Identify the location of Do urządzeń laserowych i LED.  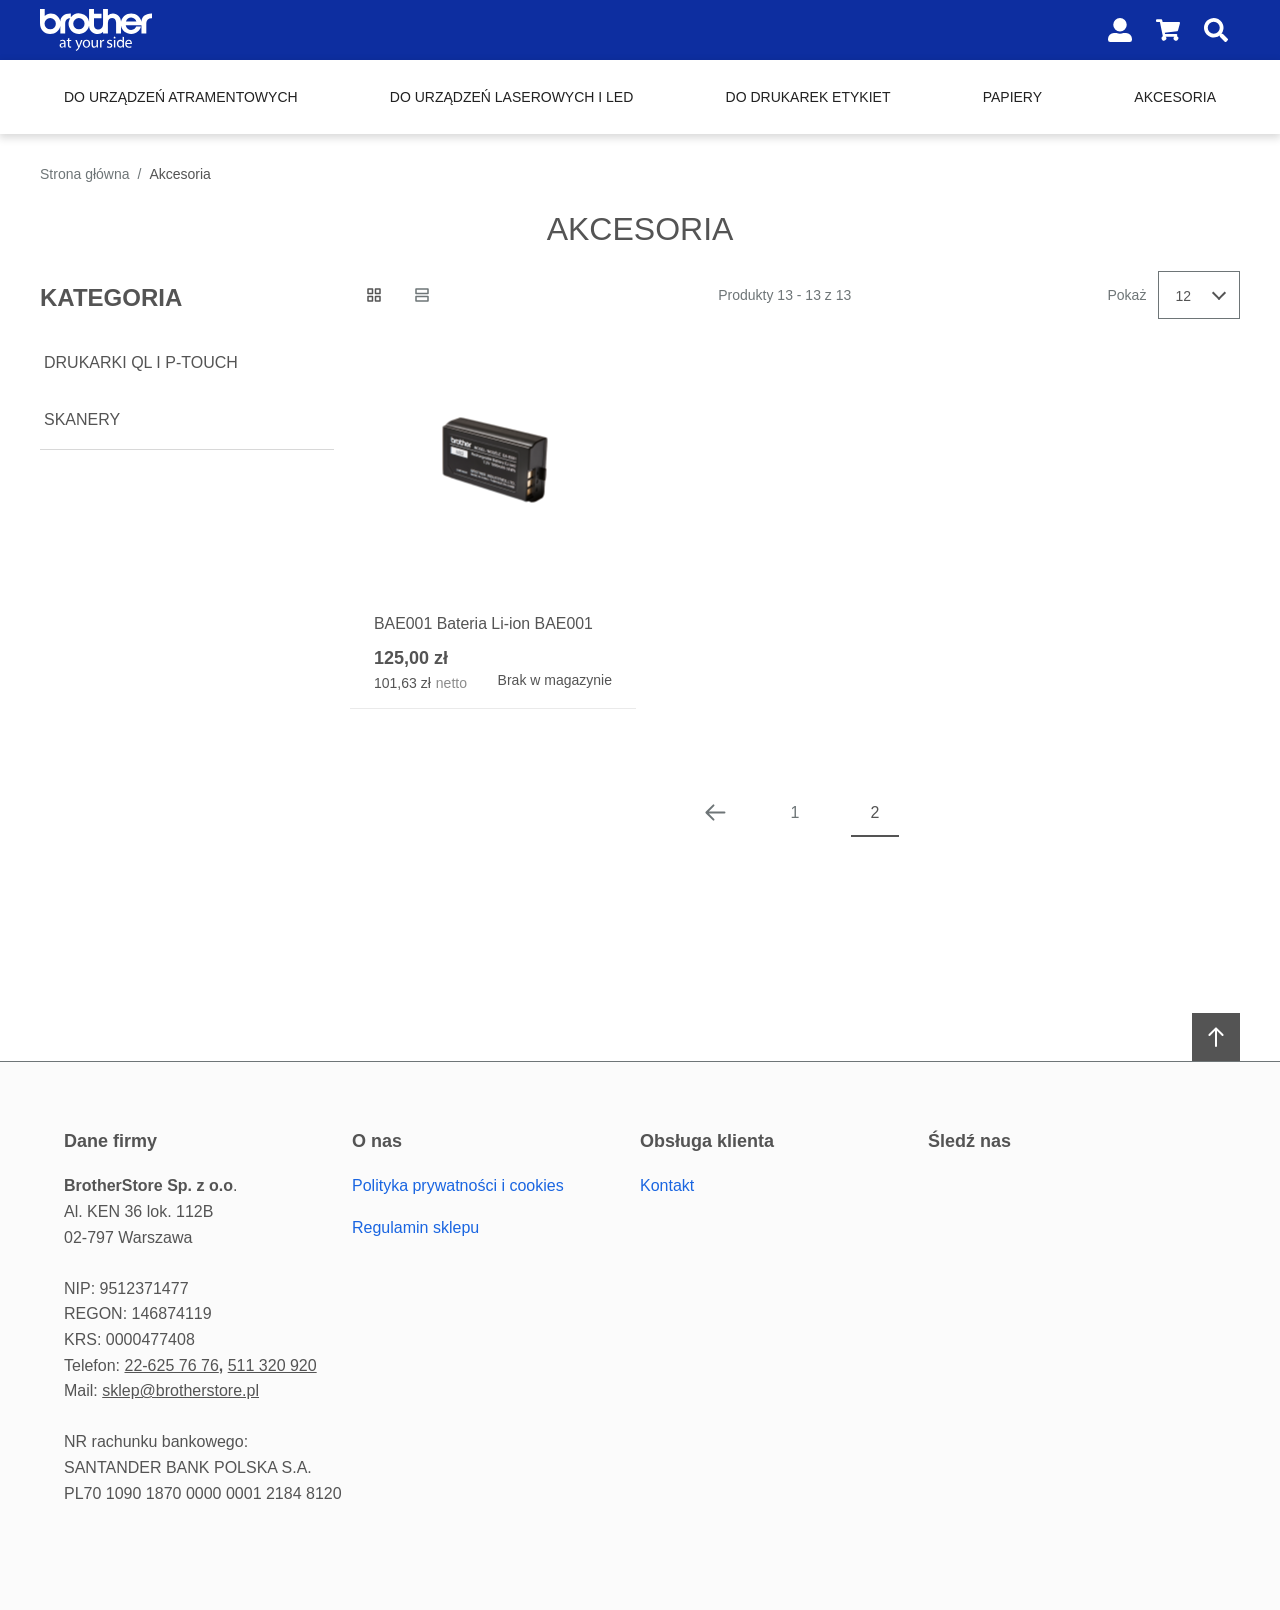
(511, 97).